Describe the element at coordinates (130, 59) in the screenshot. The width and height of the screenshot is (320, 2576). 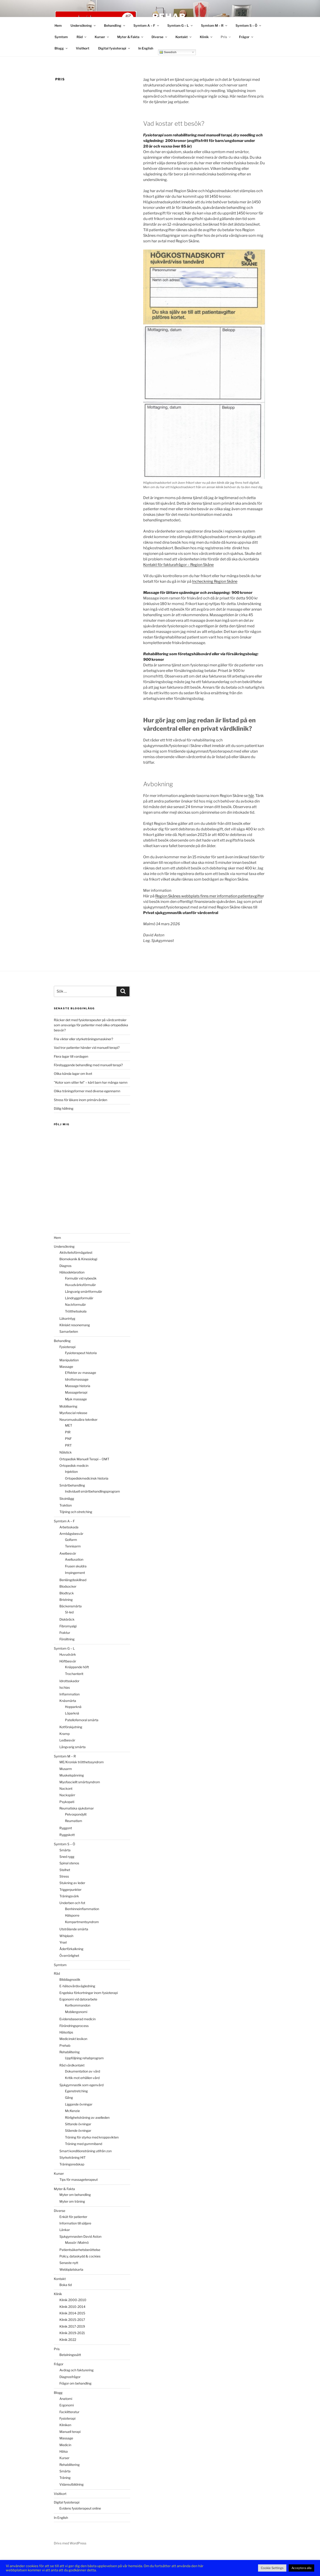
I see `Myter & Fakta` at that location.